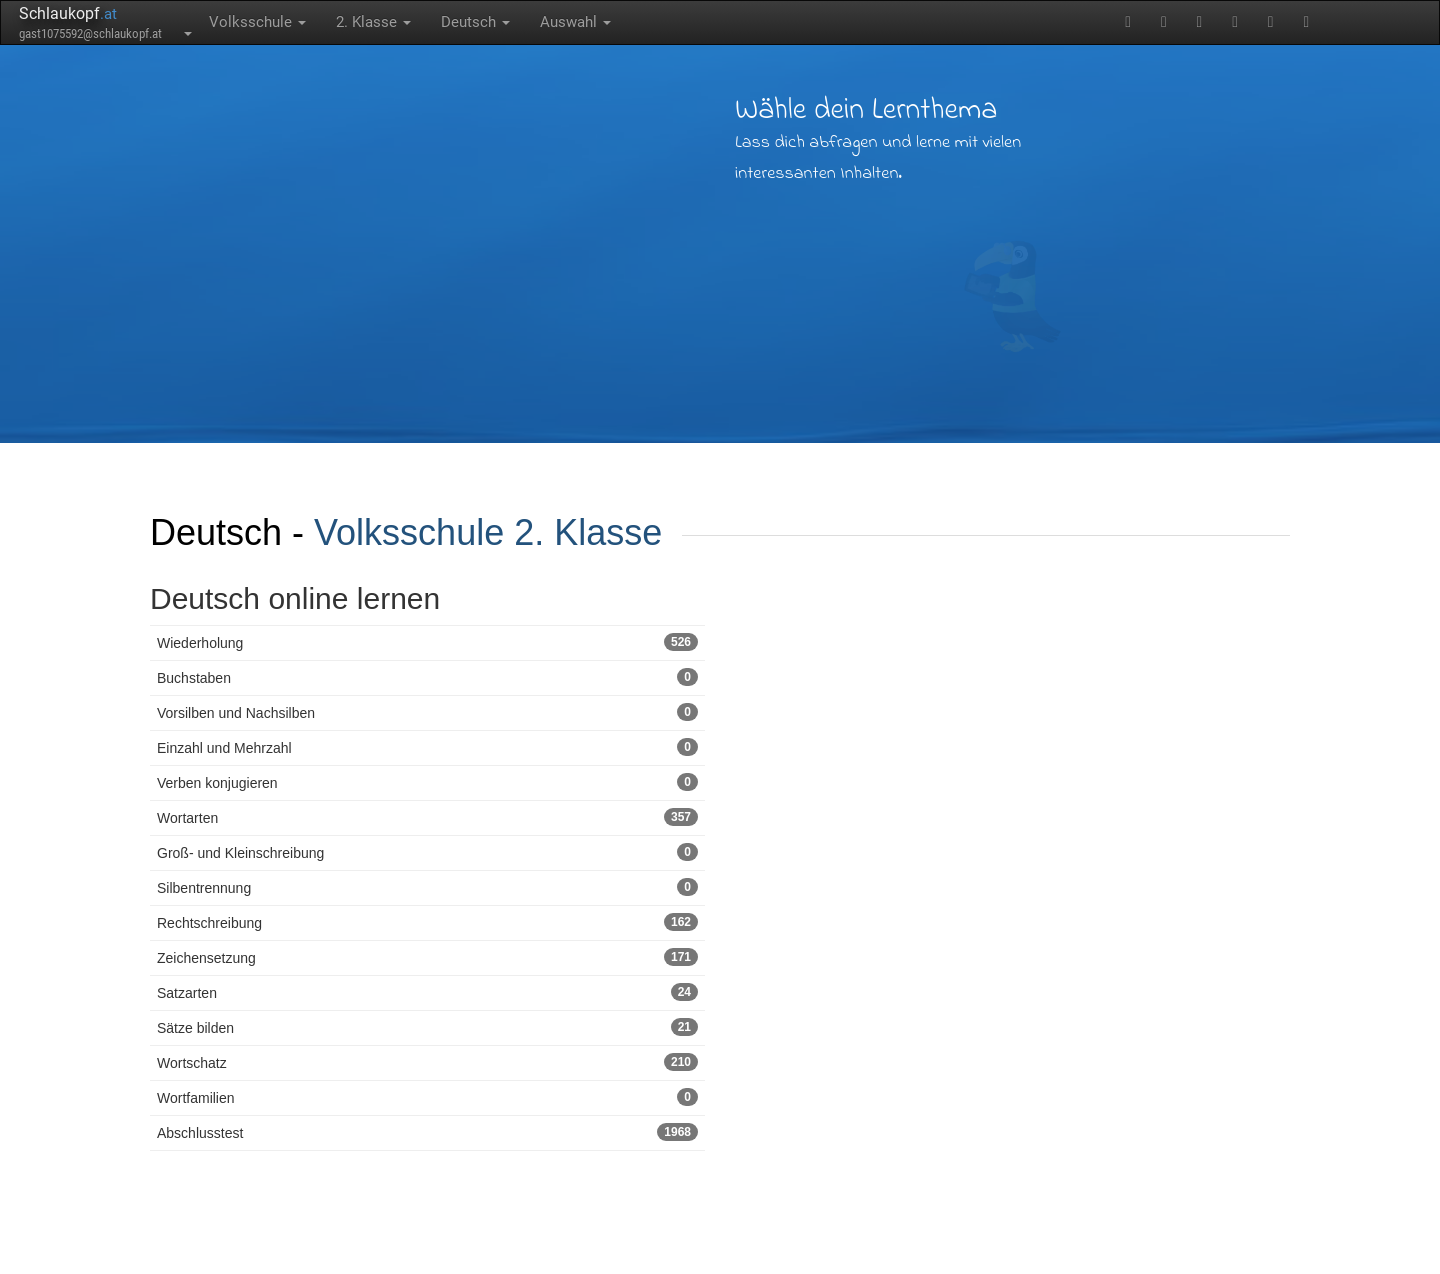  Describe the element at coordinates (475, 22) in the screenshot. I see `Deutsch` at that location.